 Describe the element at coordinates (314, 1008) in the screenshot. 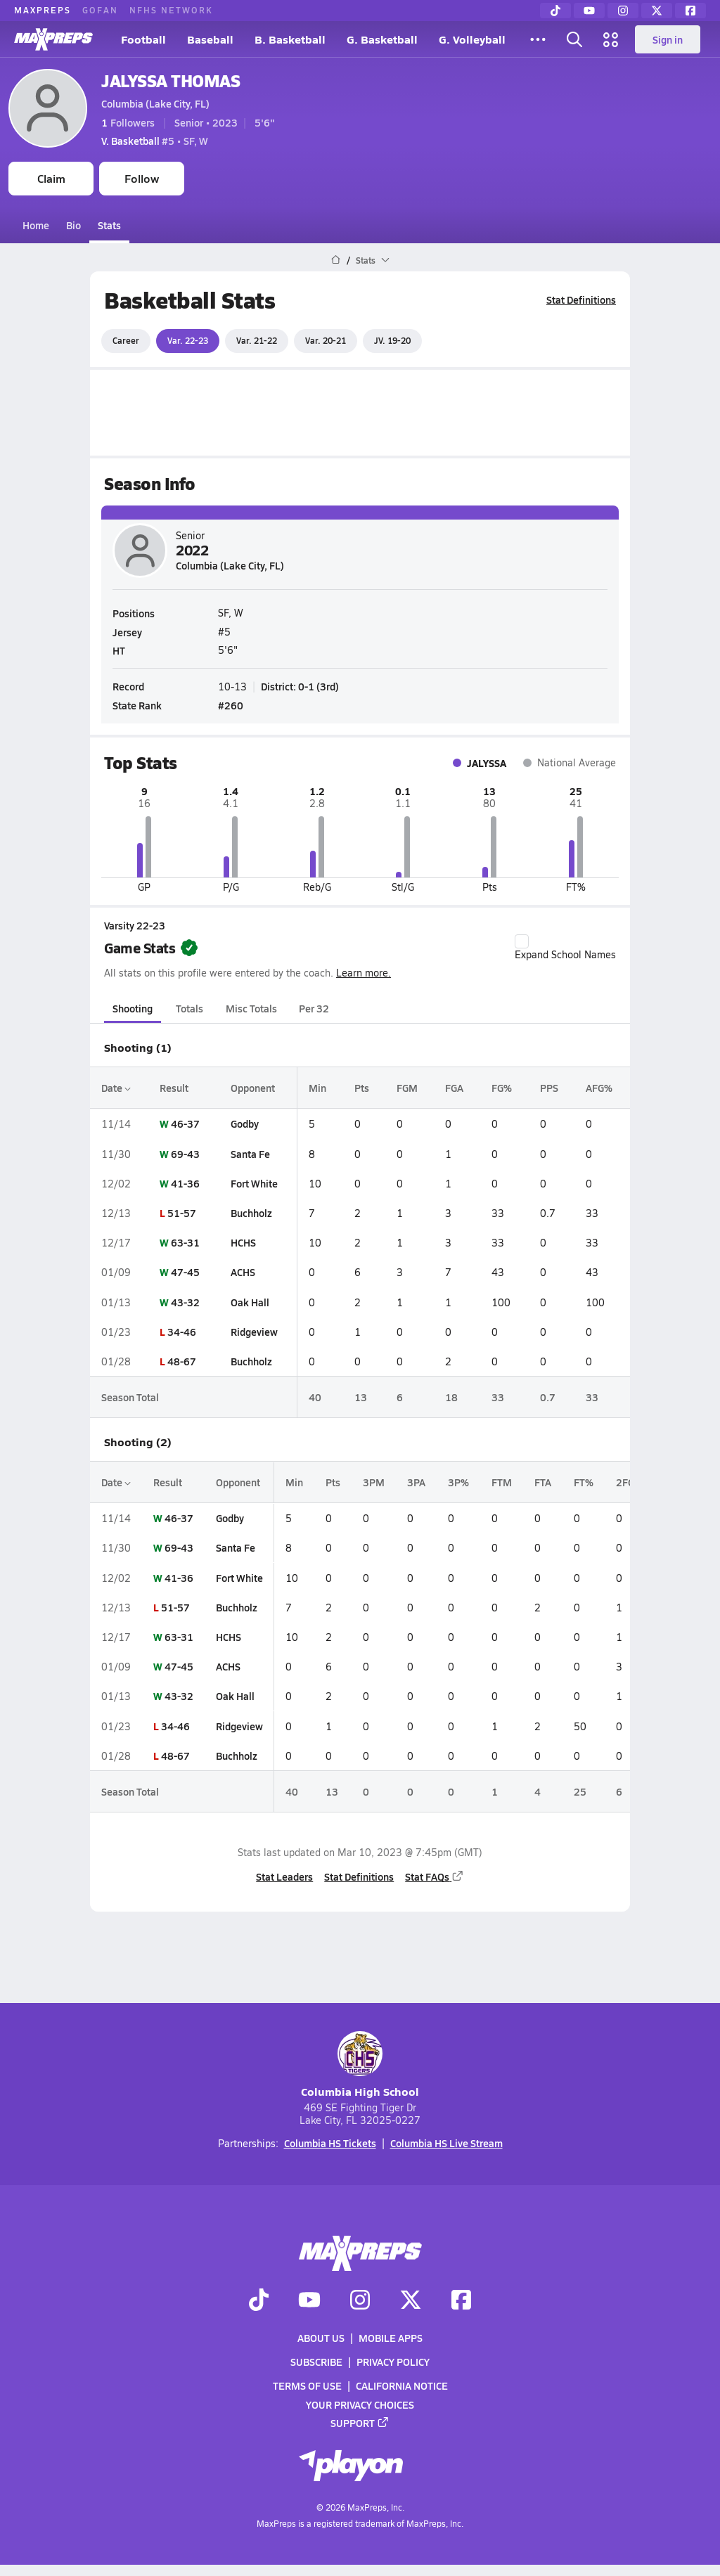

I see `Per 32` at that location.